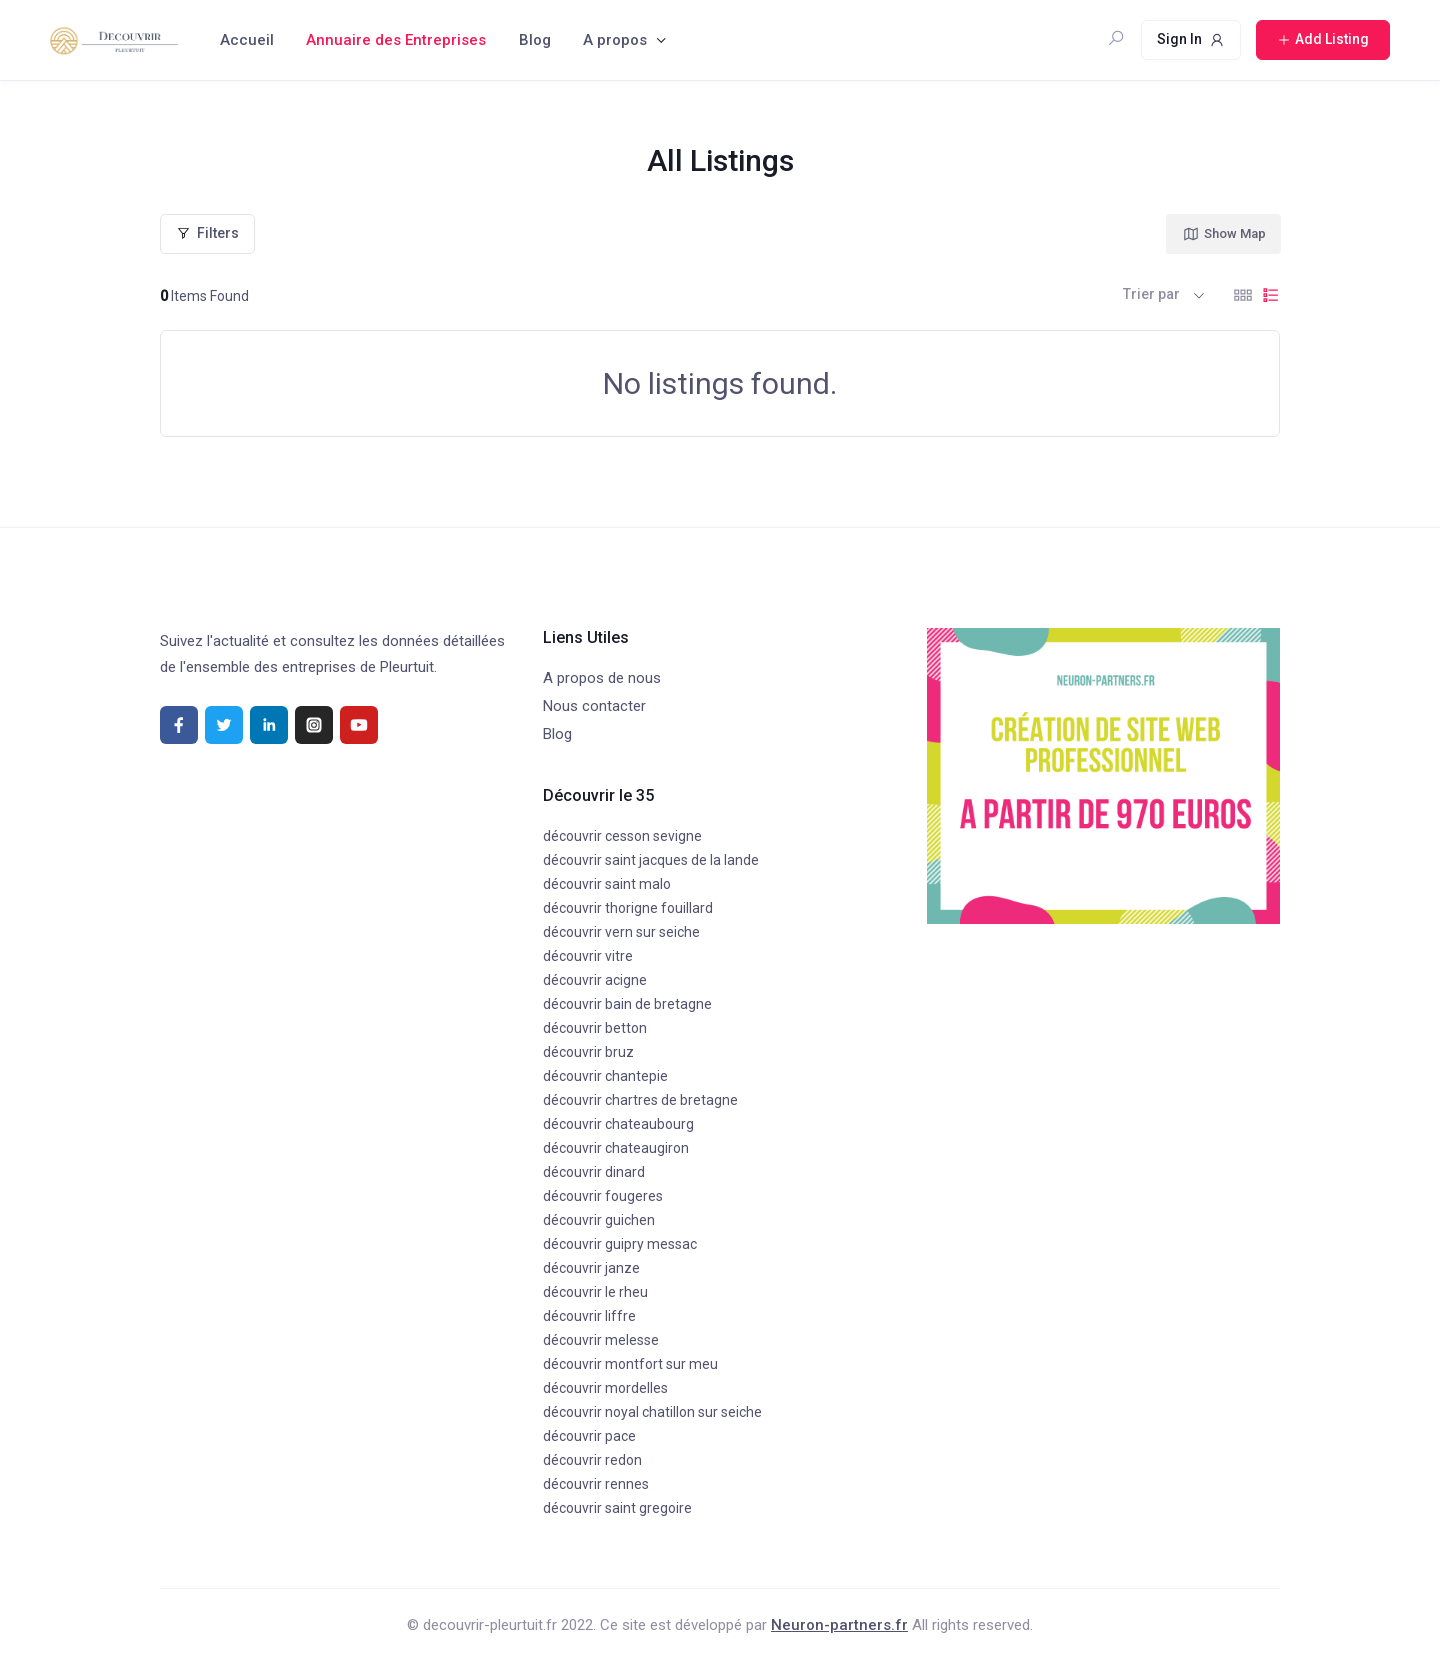 This screenshot has width=1440, height=1661. I want to click on découvrir melesse, so click(601, 1340).